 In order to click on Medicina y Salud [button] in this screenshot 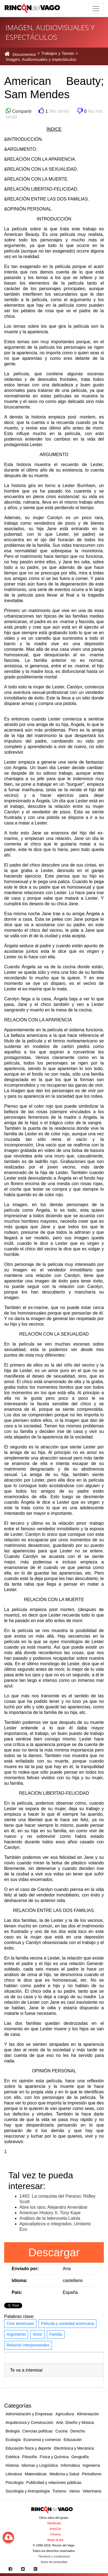, I will do `click(64, 2474)`.